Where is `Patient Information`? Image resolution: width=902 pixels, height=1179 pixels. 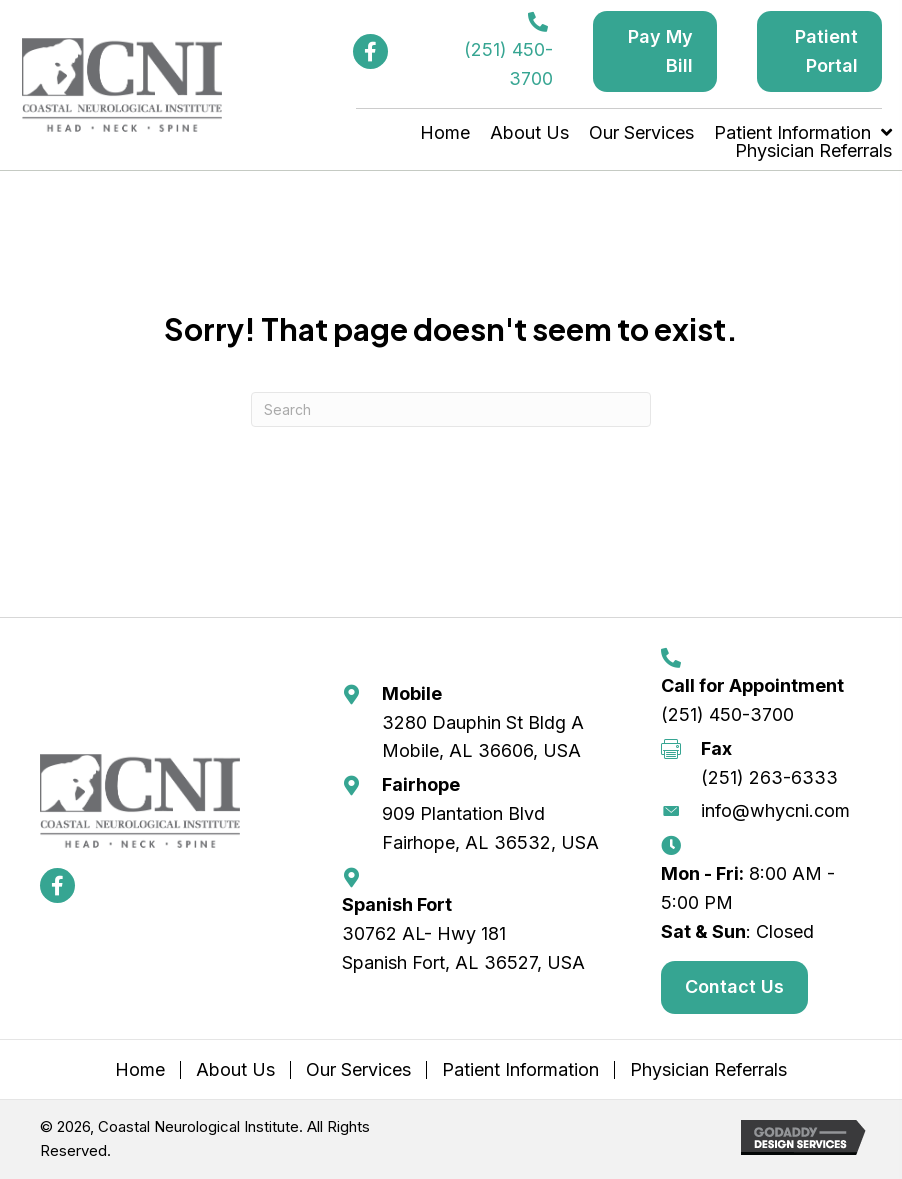 Patient Information is located at coordinates (520, 1070).